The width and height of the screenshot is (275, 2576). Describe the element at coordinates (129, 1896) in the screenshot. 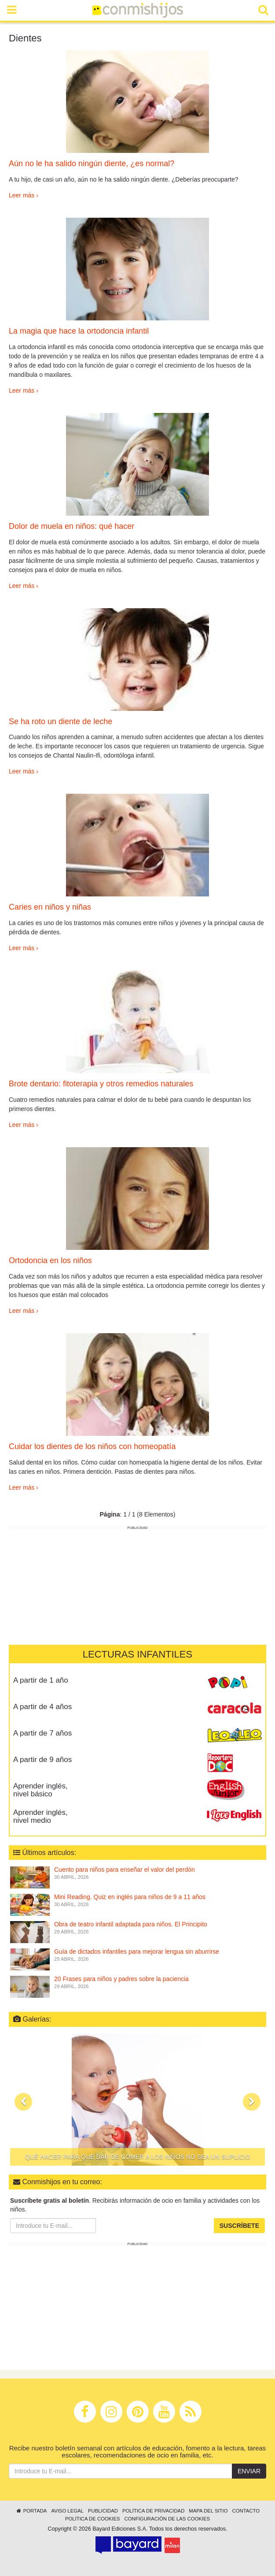

I see `Mini Reading. Quiz en inglés para niños de 9 a 11 años` at that location.